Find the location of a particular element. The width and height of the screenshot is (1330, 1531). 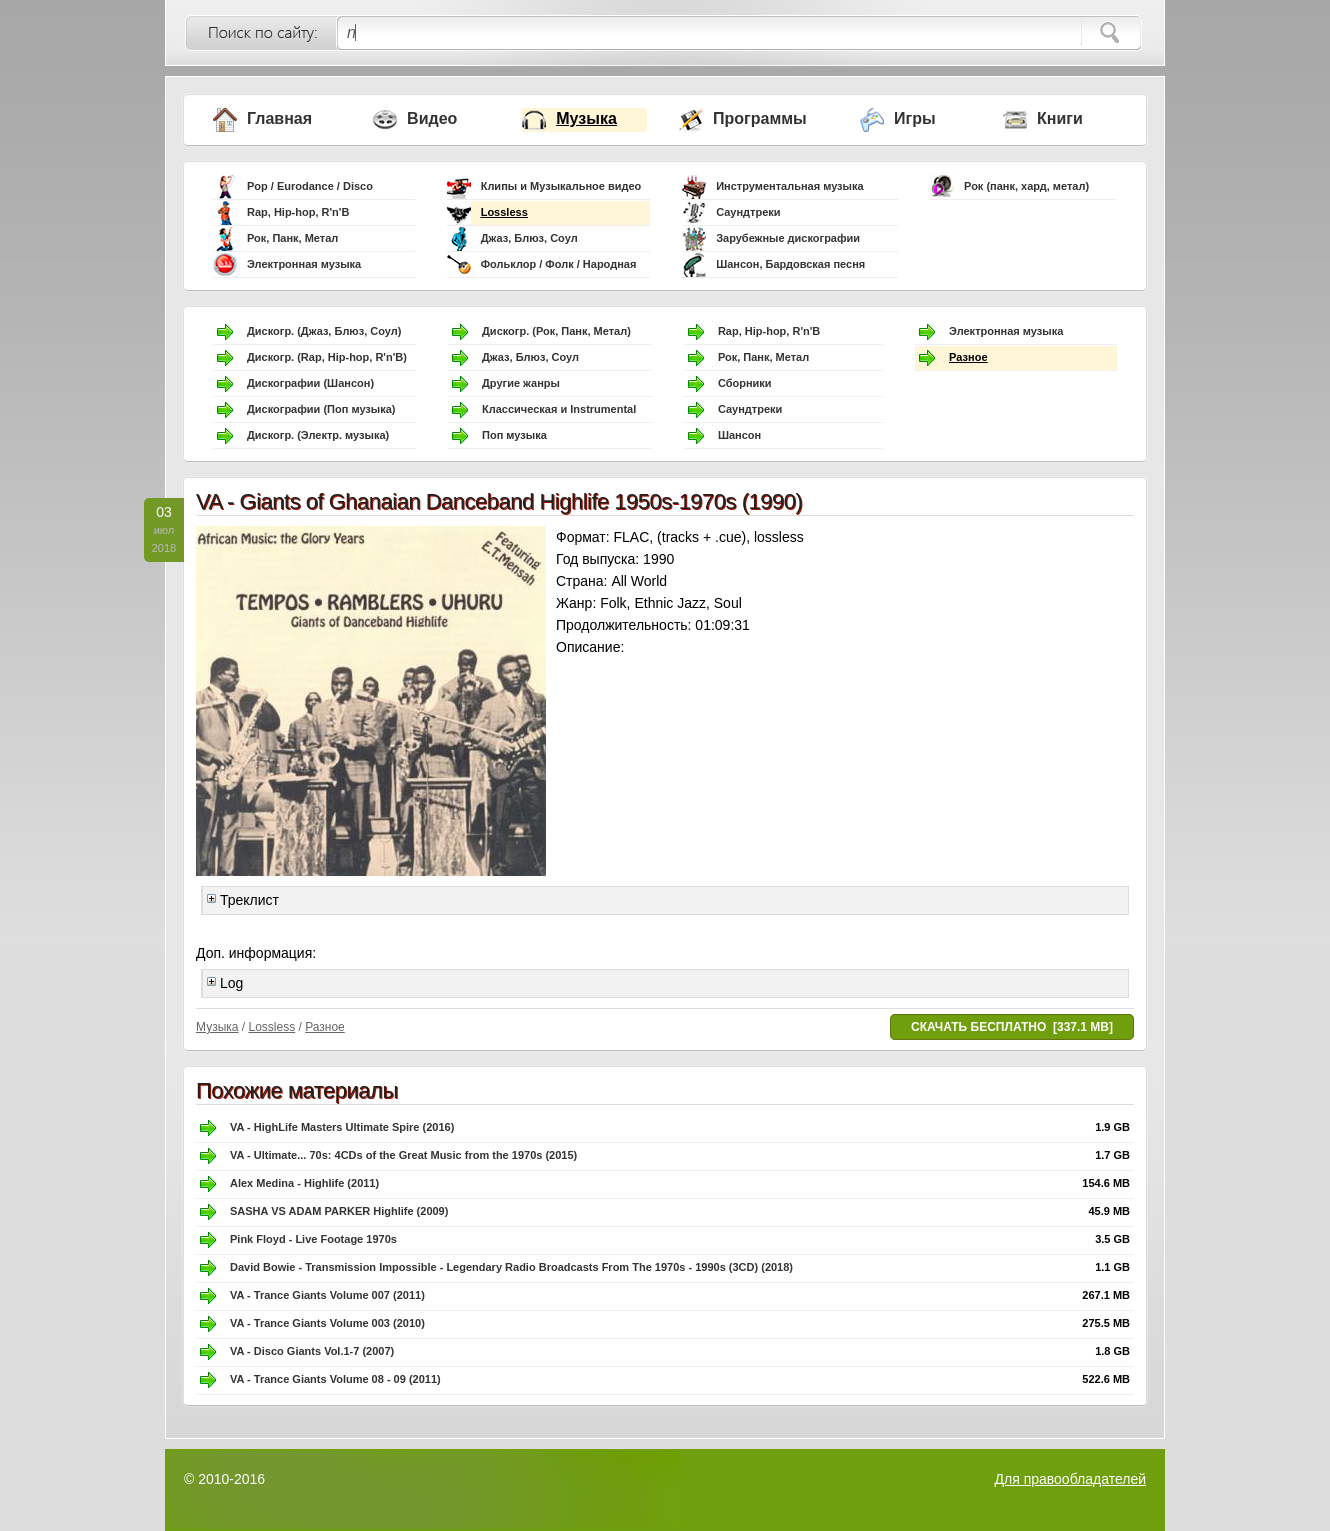

Дискогр. (Рок, Панк, Метал) is located at coordinates (556, 331).